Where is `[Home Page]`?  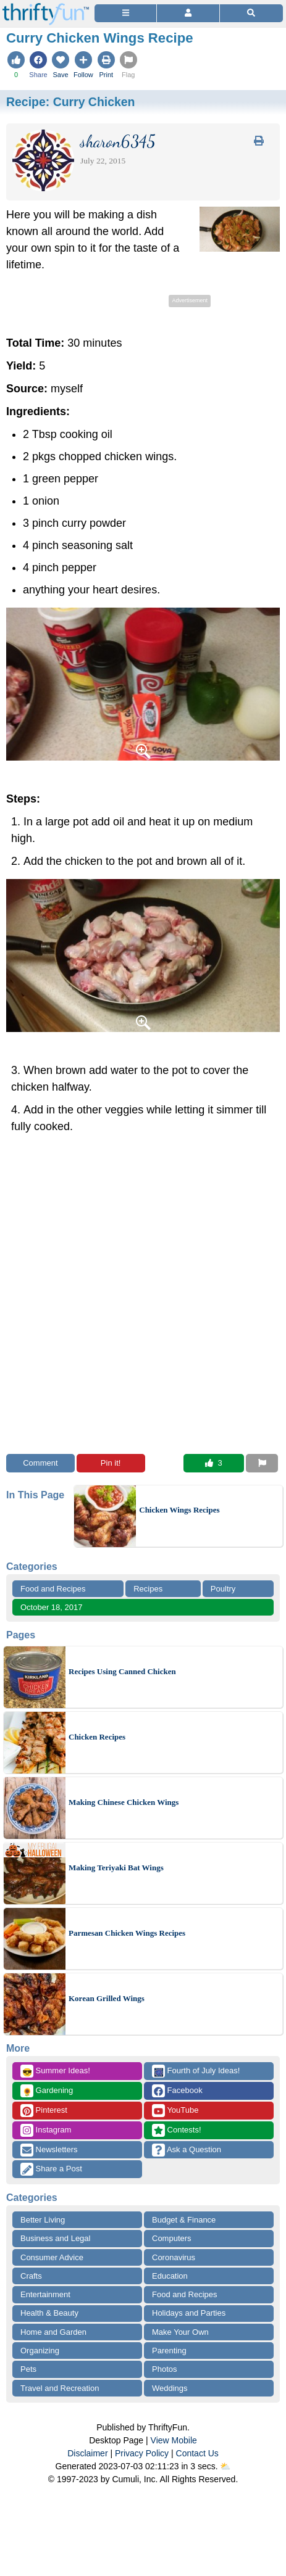
[Home Page] is located at coordinates (45, 7).